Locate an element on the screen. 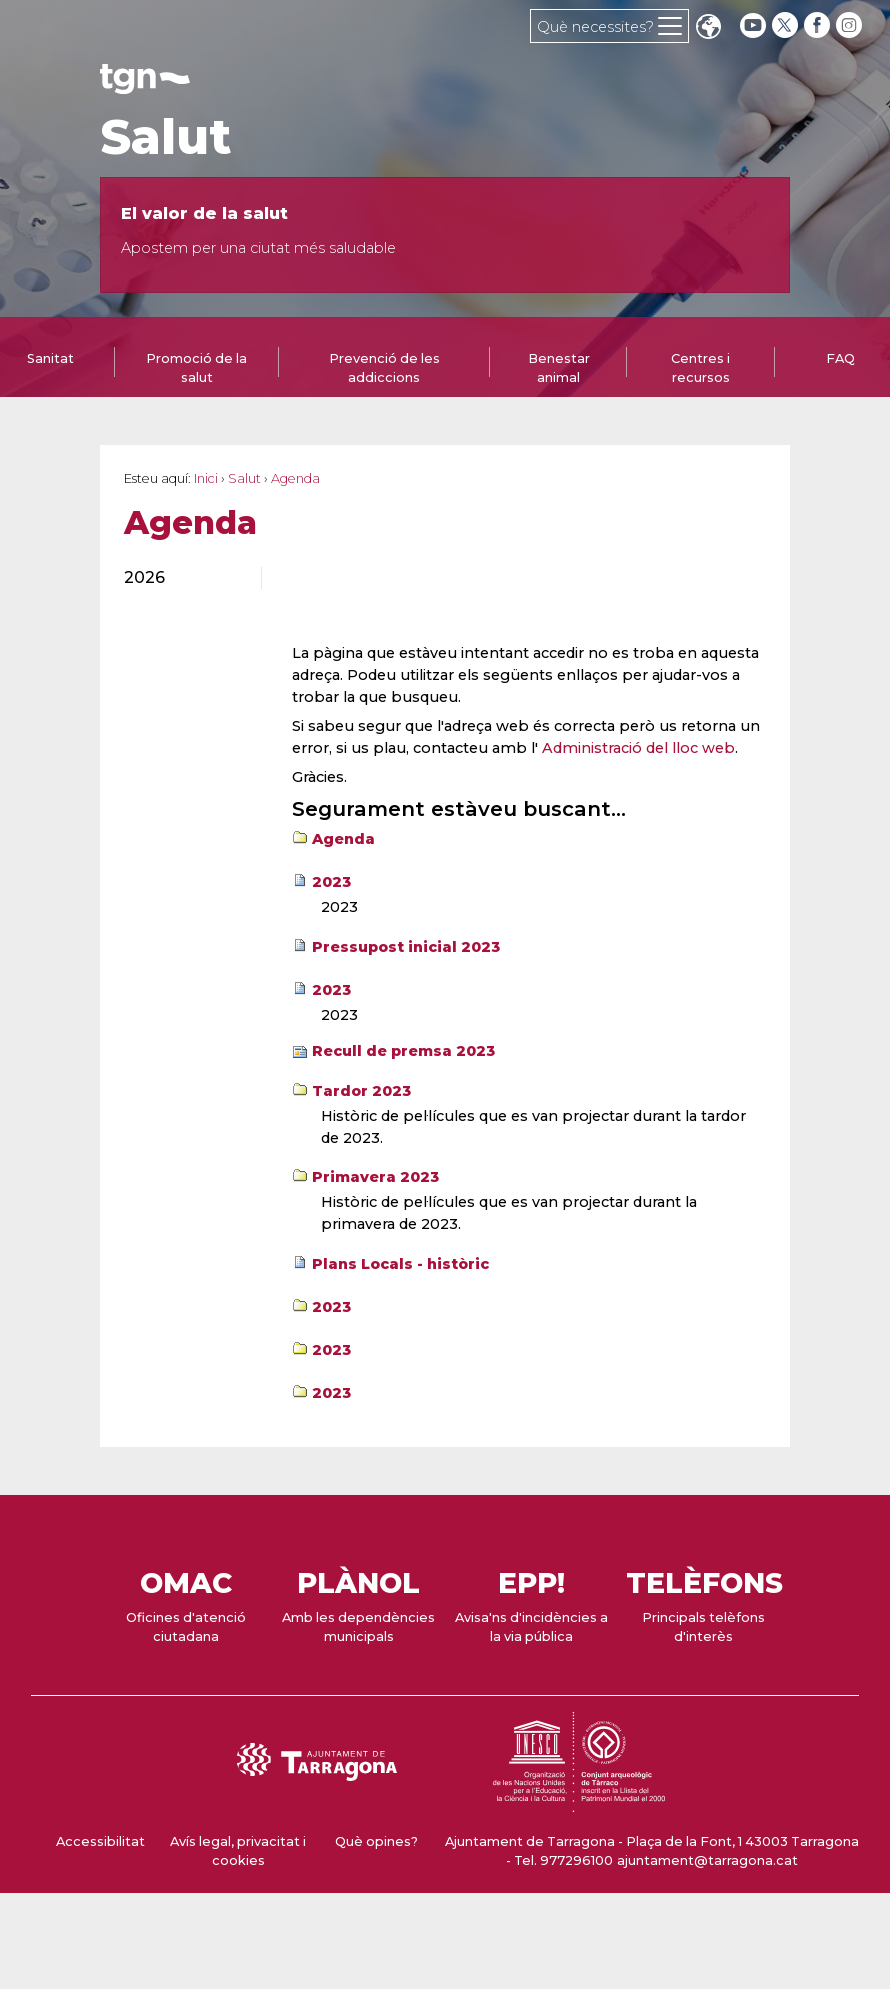 This screenshot has height=1989, width=890. Translate [Seleccionar idioma] is located at coordinates (708, 28).